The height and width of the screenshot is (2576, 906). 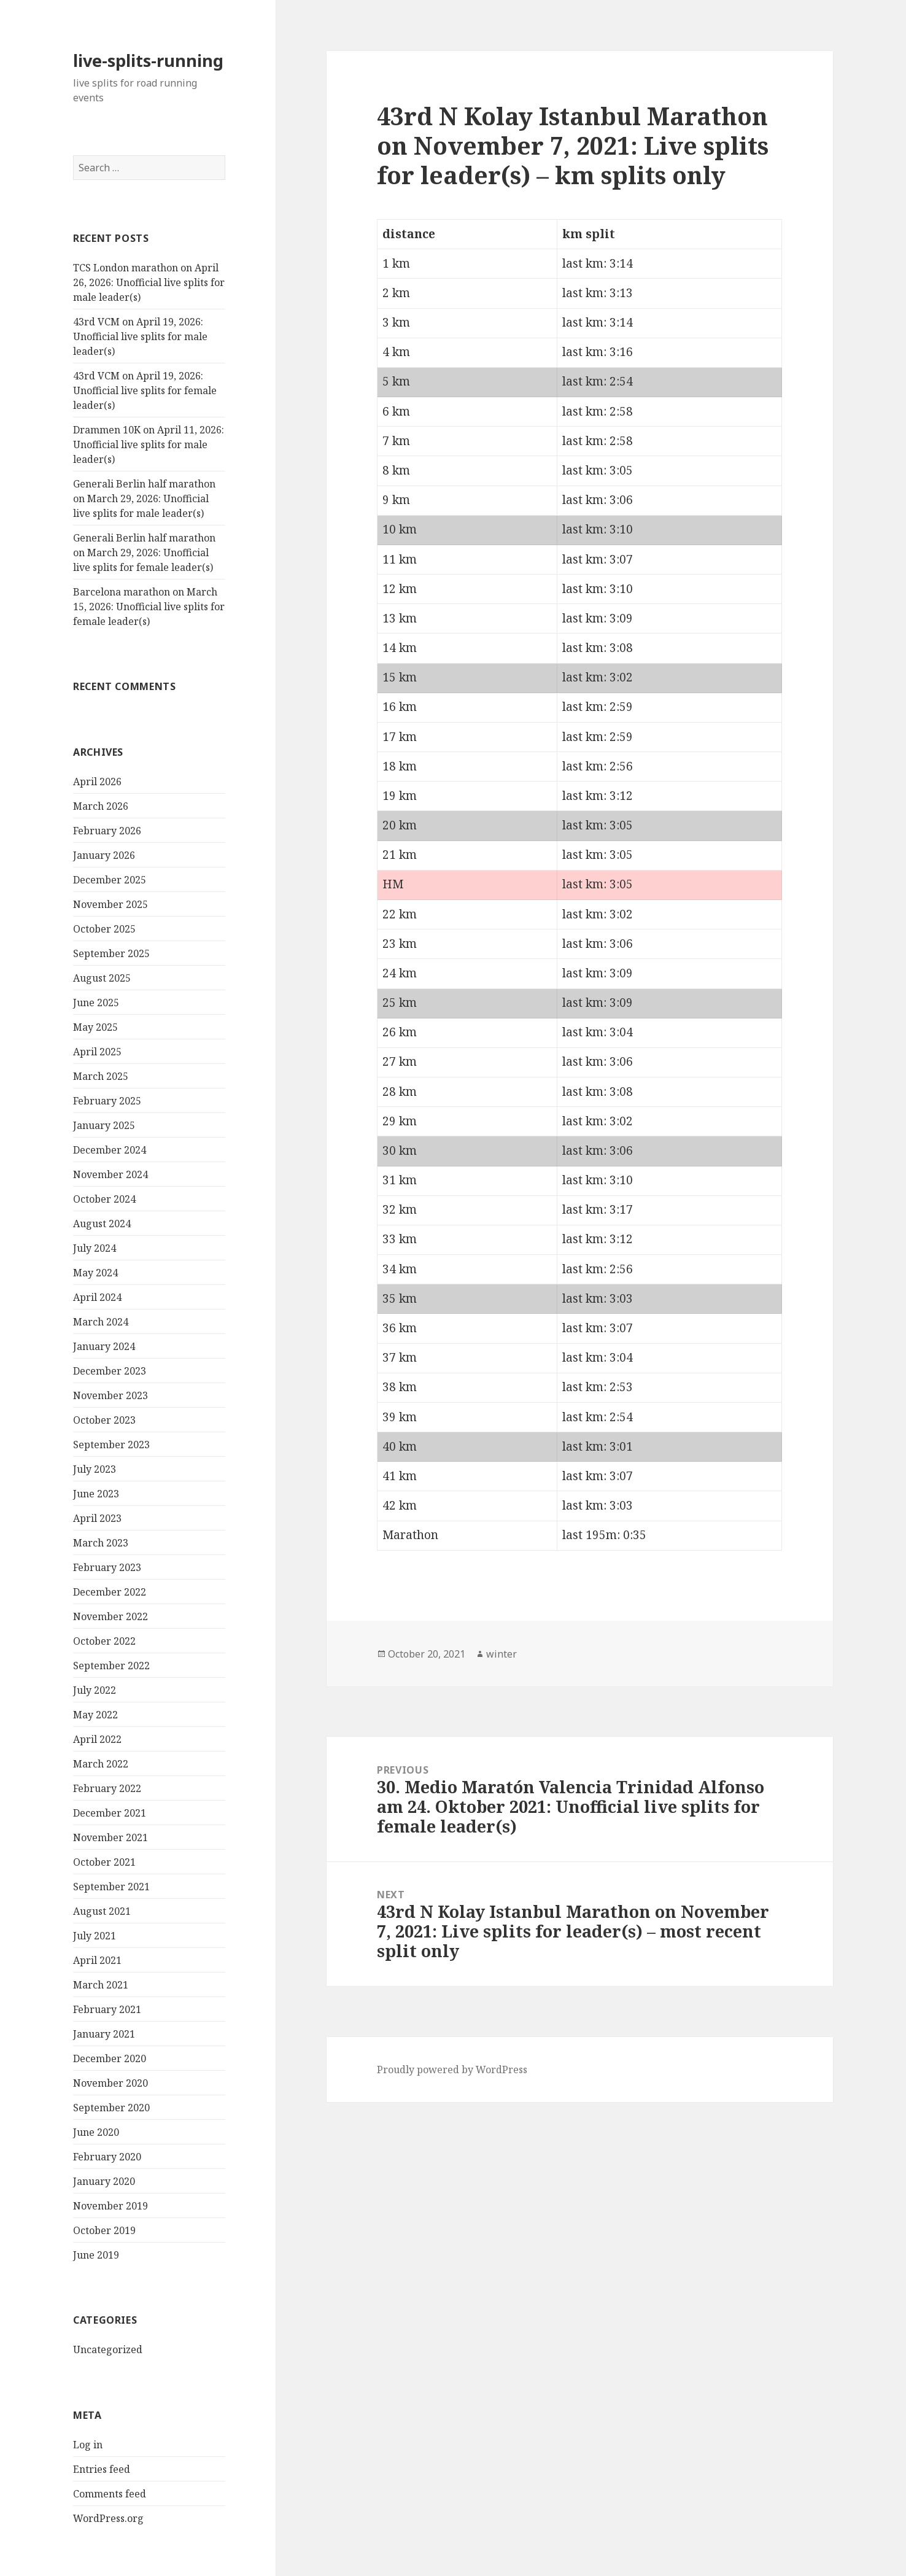 What do you see at coordinates (102, 1223) in the screenshot?
I see `August 2024` at bounding box center [102, 1223].